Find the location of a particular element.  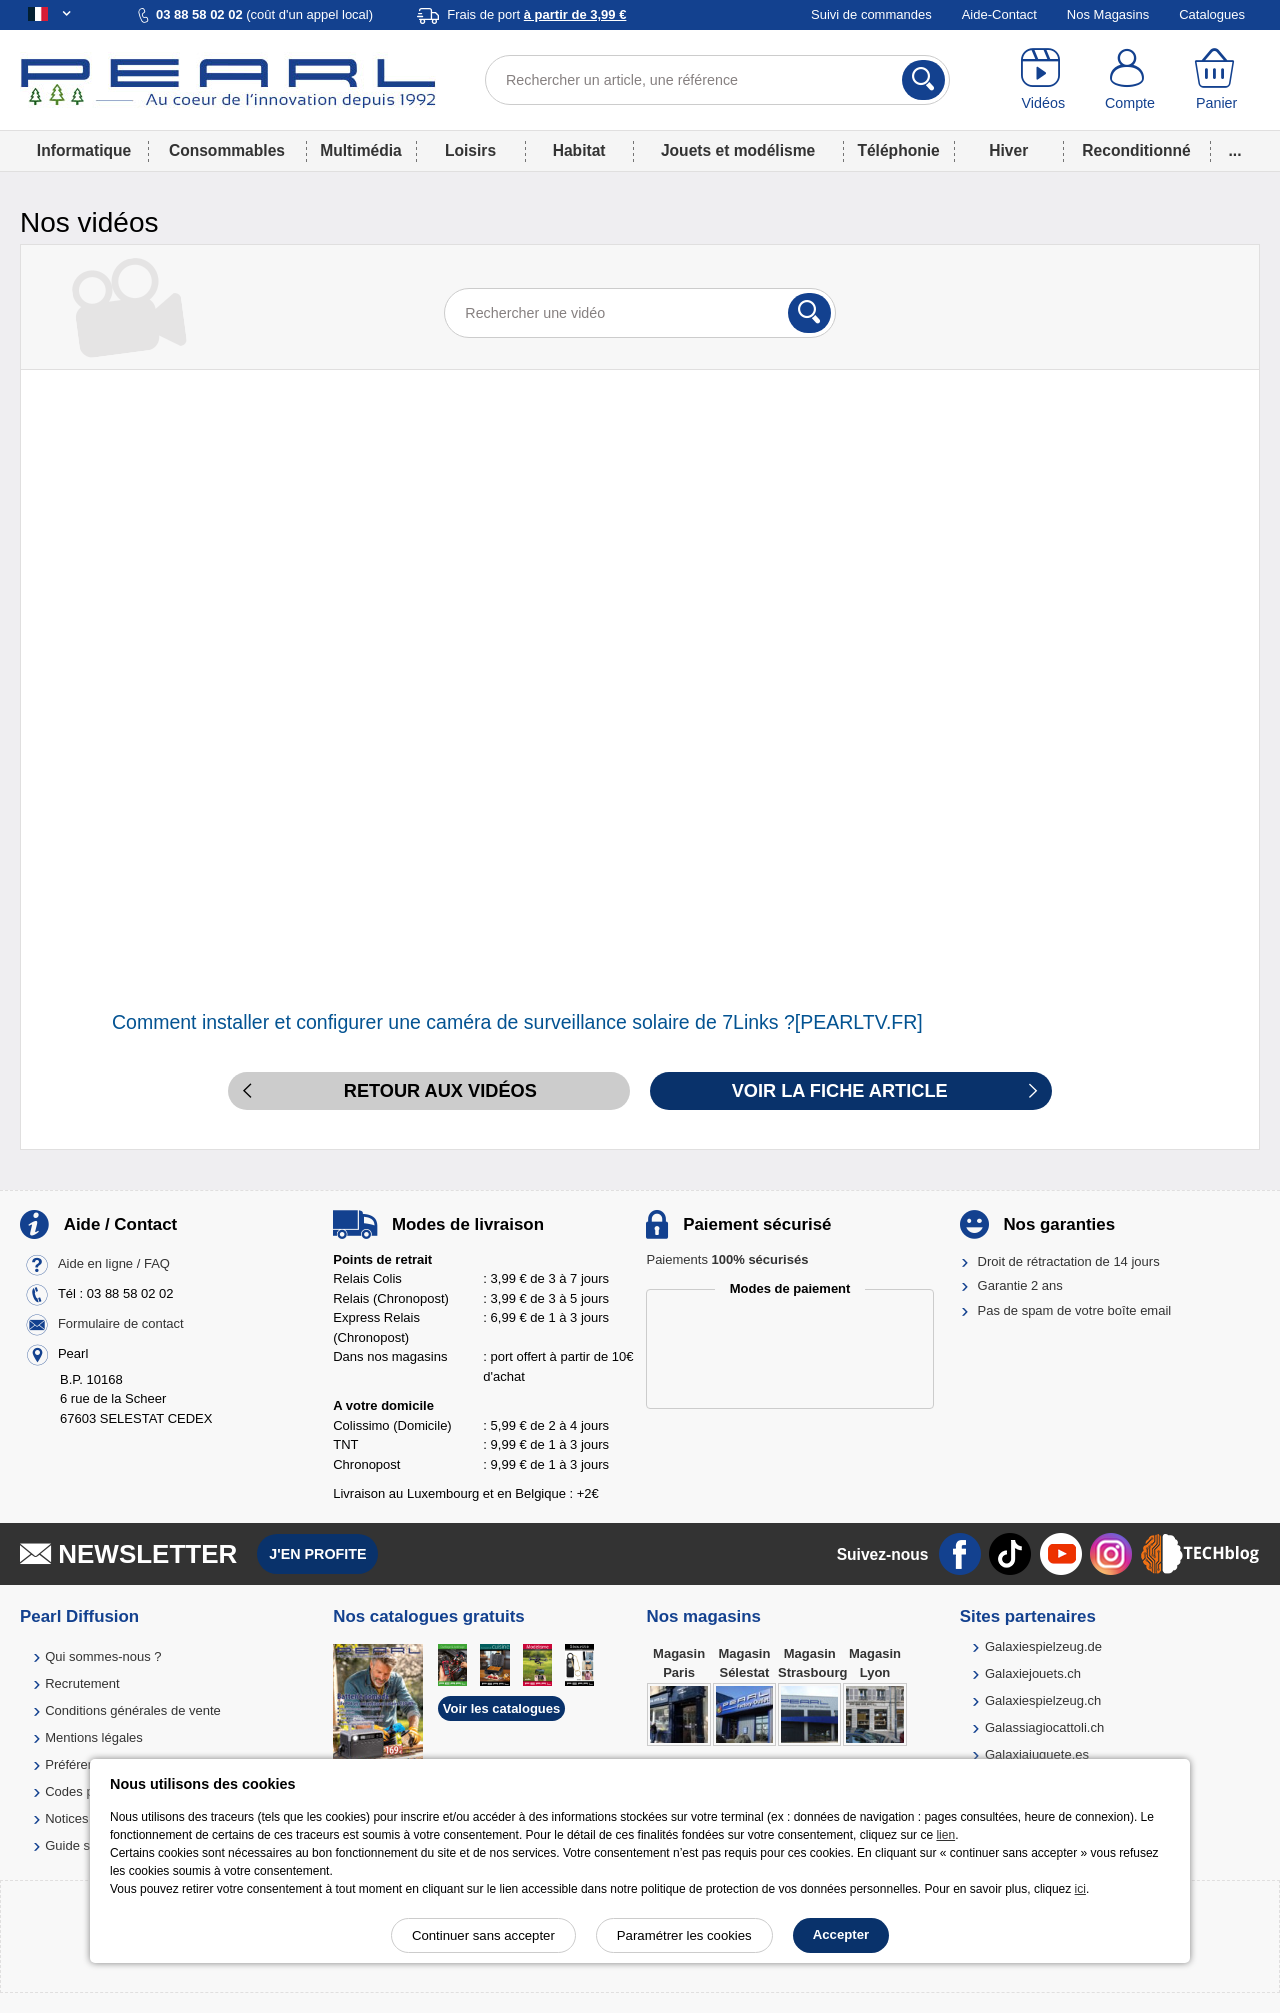

Galaxiejouets.ch is located at coordinates (1033, 1673).